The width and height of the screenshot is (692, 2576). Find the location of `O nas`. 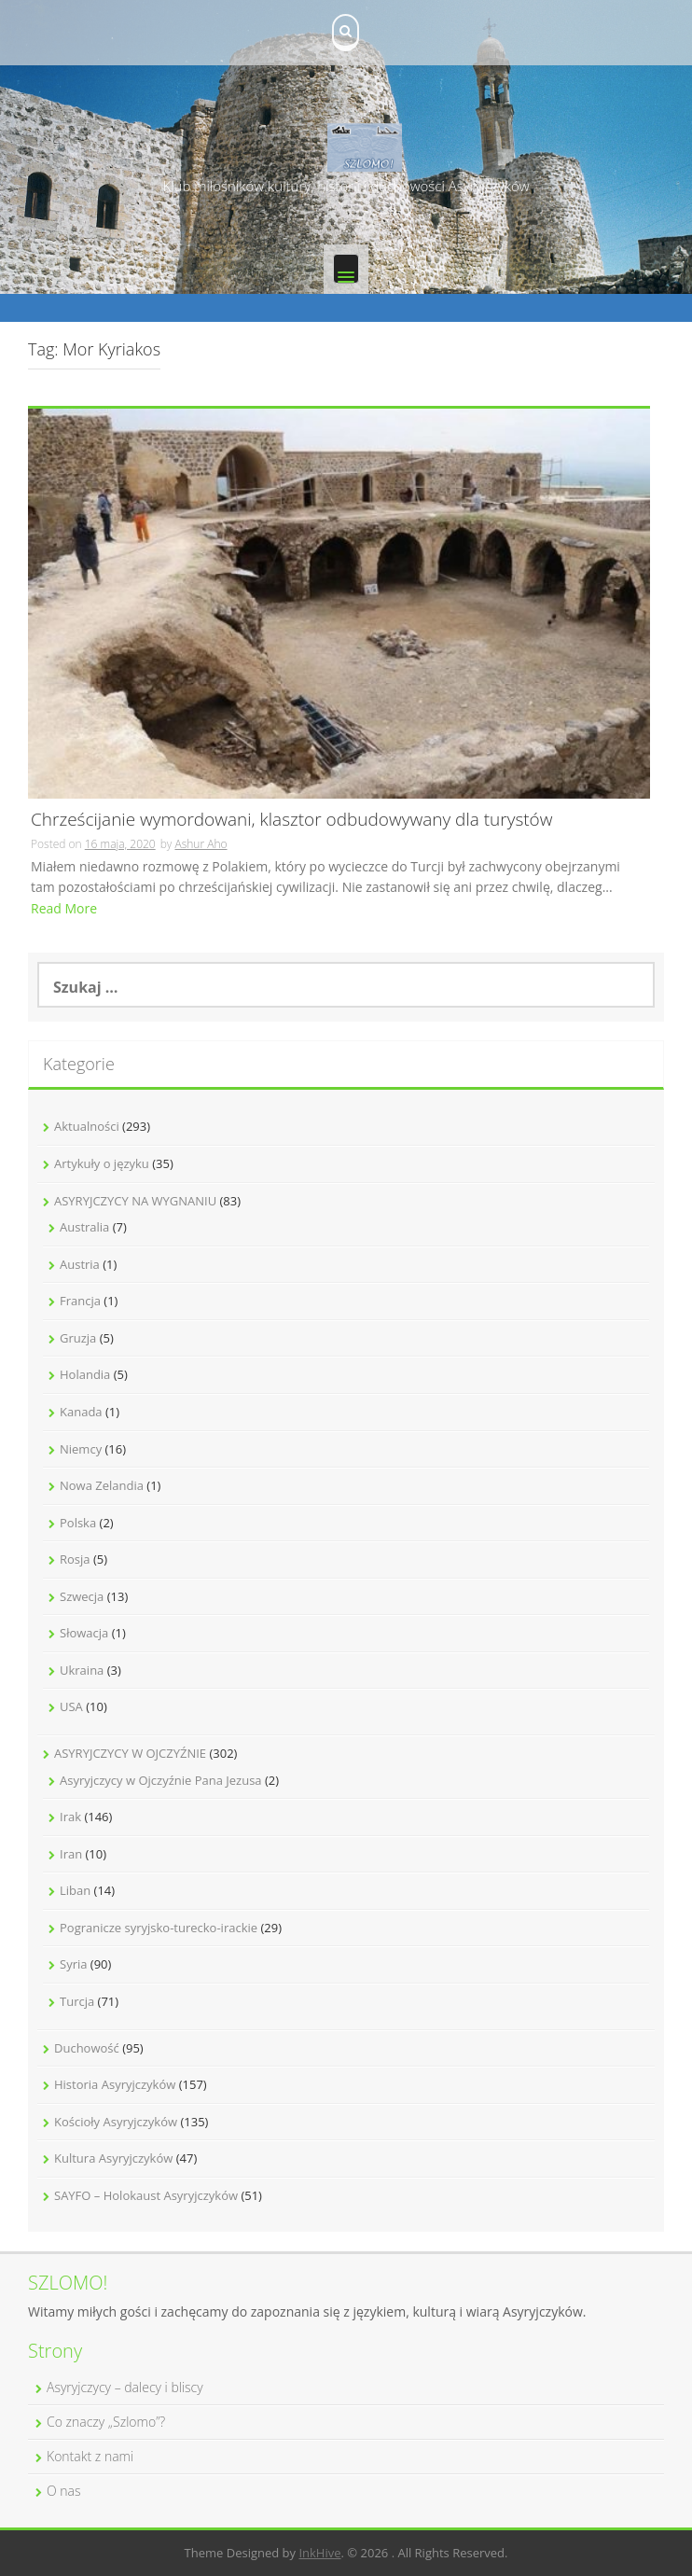

O nas is located at coordinates (64, 2490).